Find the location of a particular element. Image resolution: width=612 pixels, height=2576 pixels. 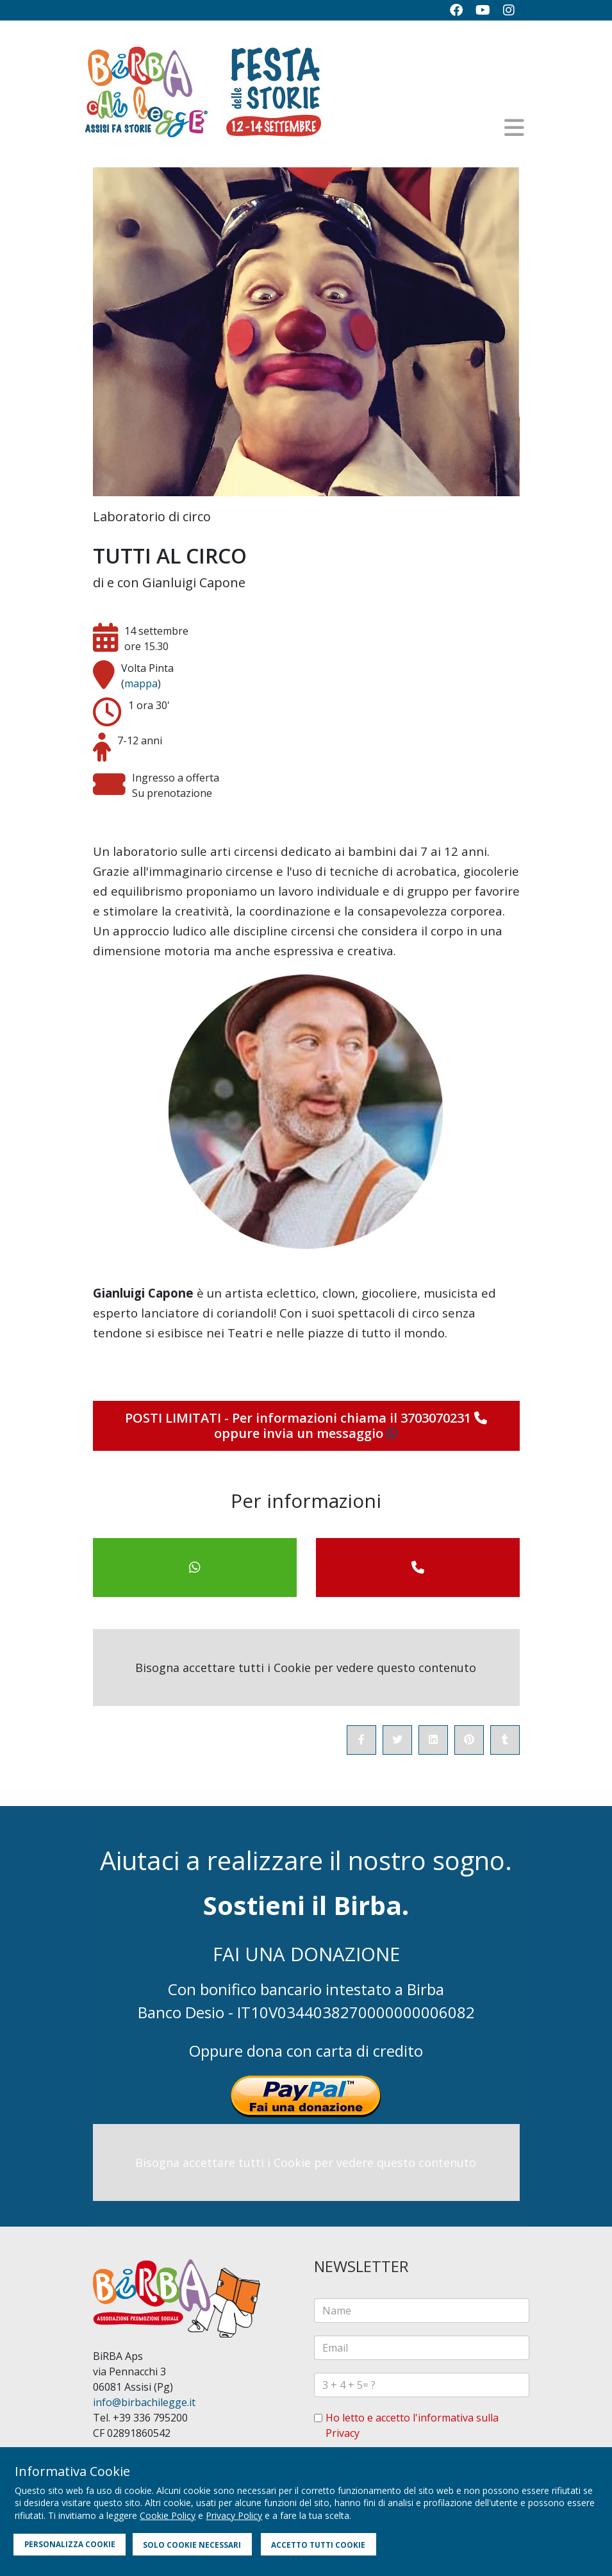

[name] is located at coordinates (421, 2310).